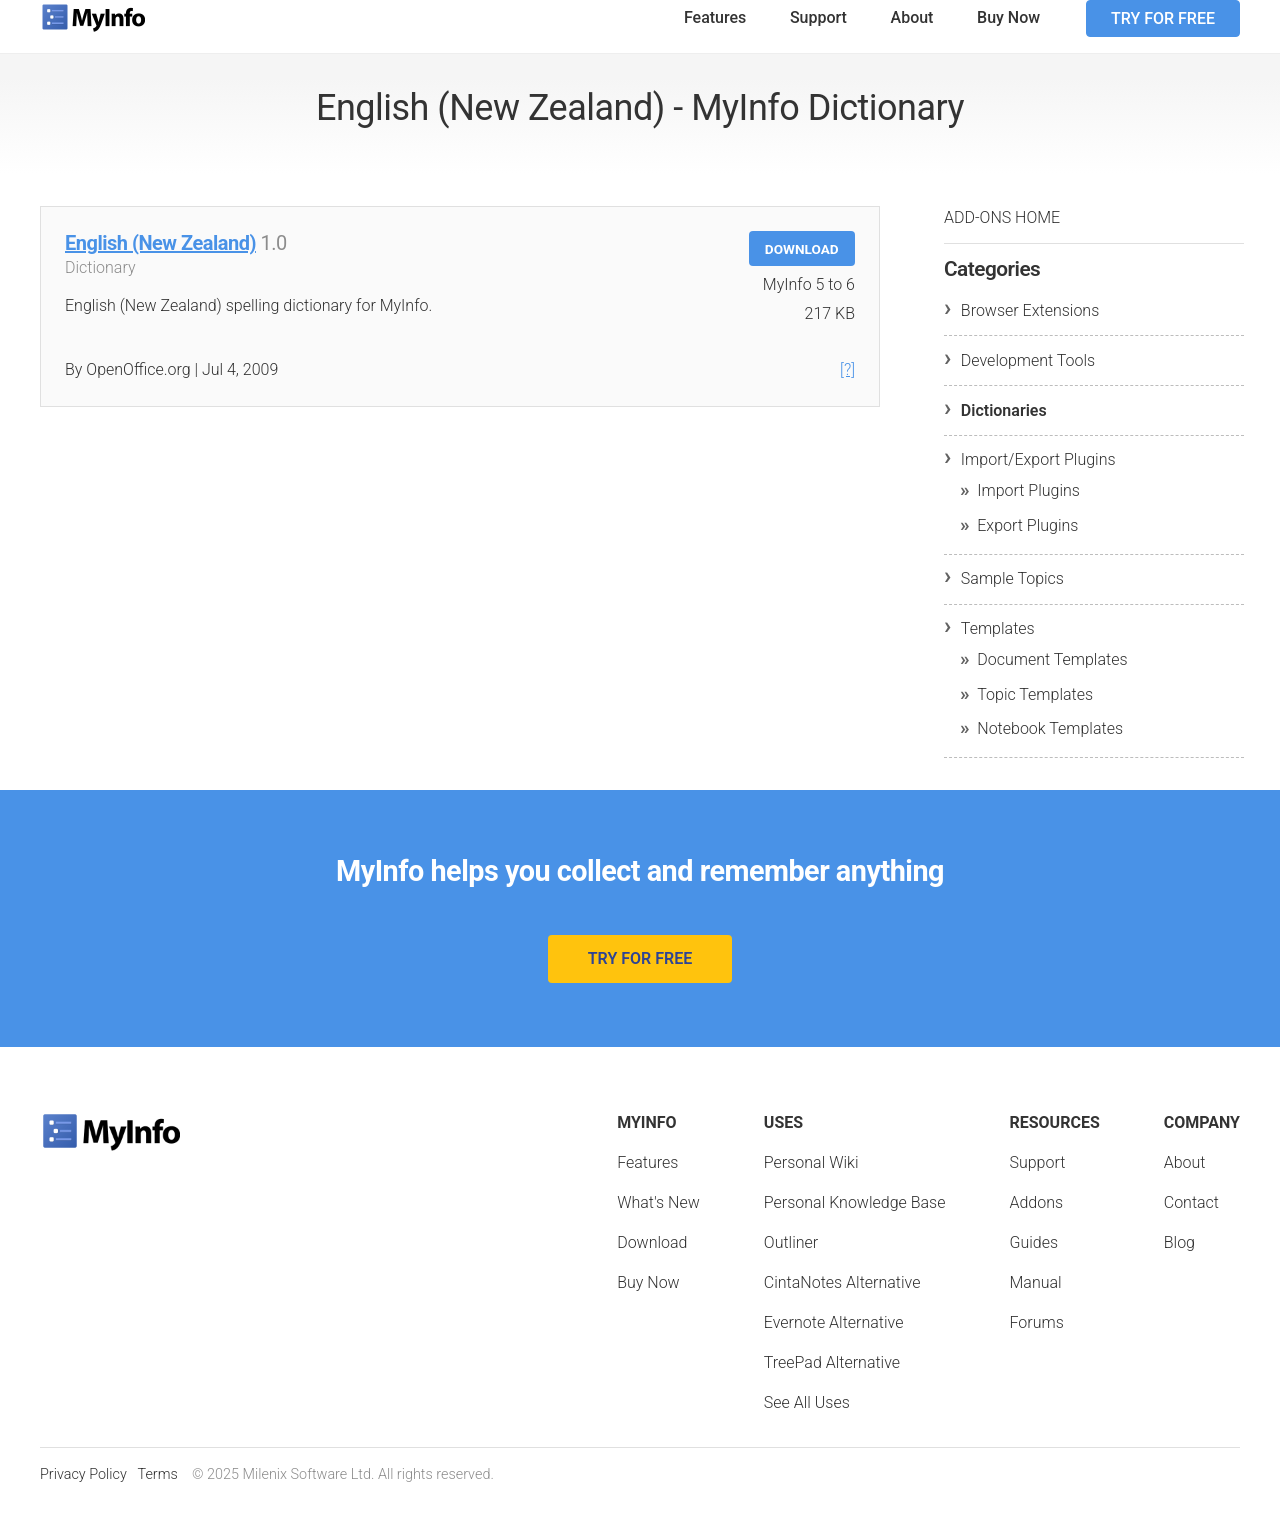 This screenshot has height=1517, width=1280. I want to click on Personal Knowledge Base, so click(855, 1218).